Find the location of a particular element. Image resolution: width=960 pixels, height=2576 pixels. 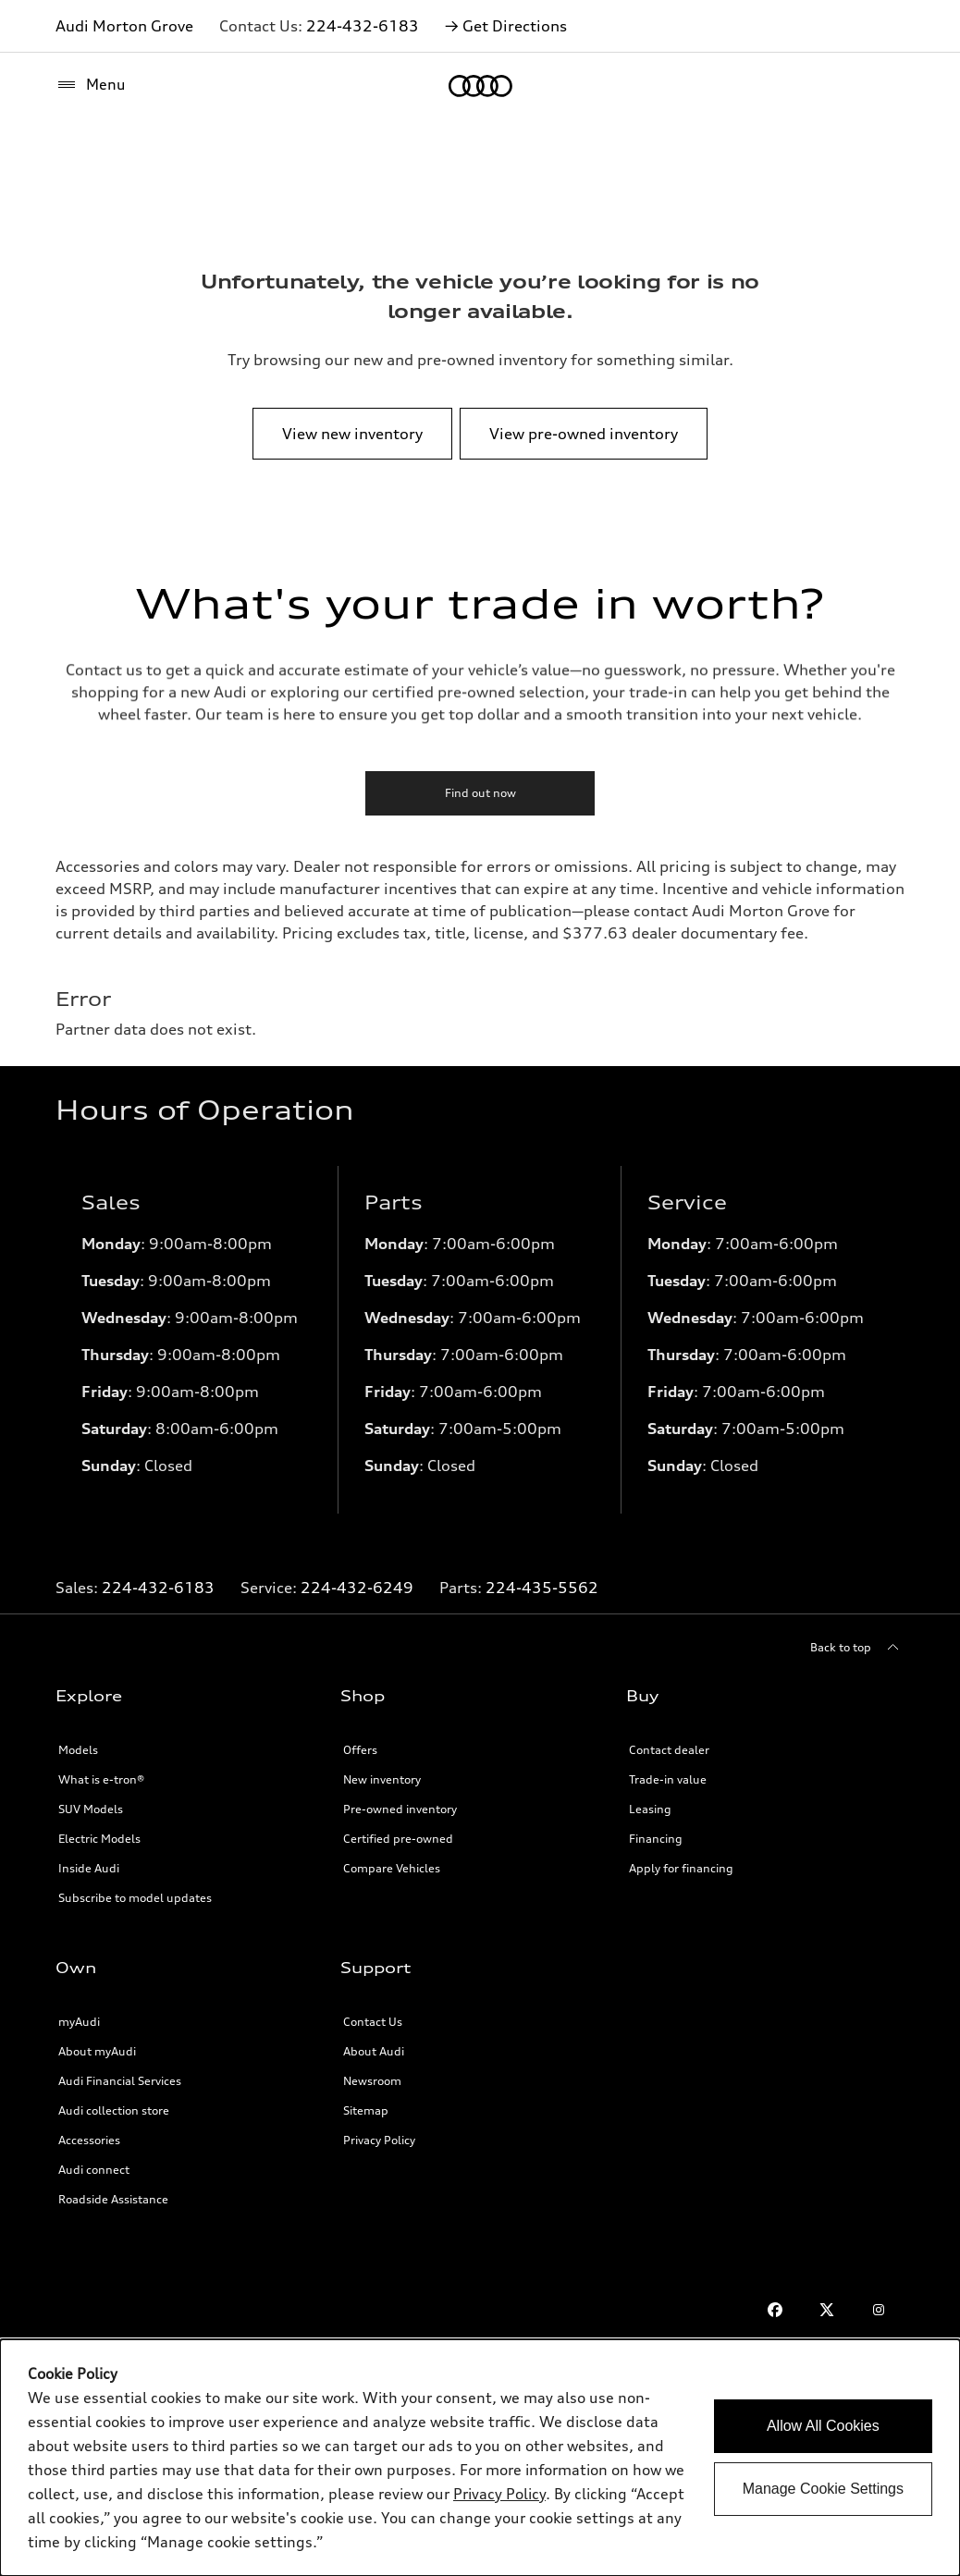

Subscribe to model updates is located at coordinates (135, 1898).